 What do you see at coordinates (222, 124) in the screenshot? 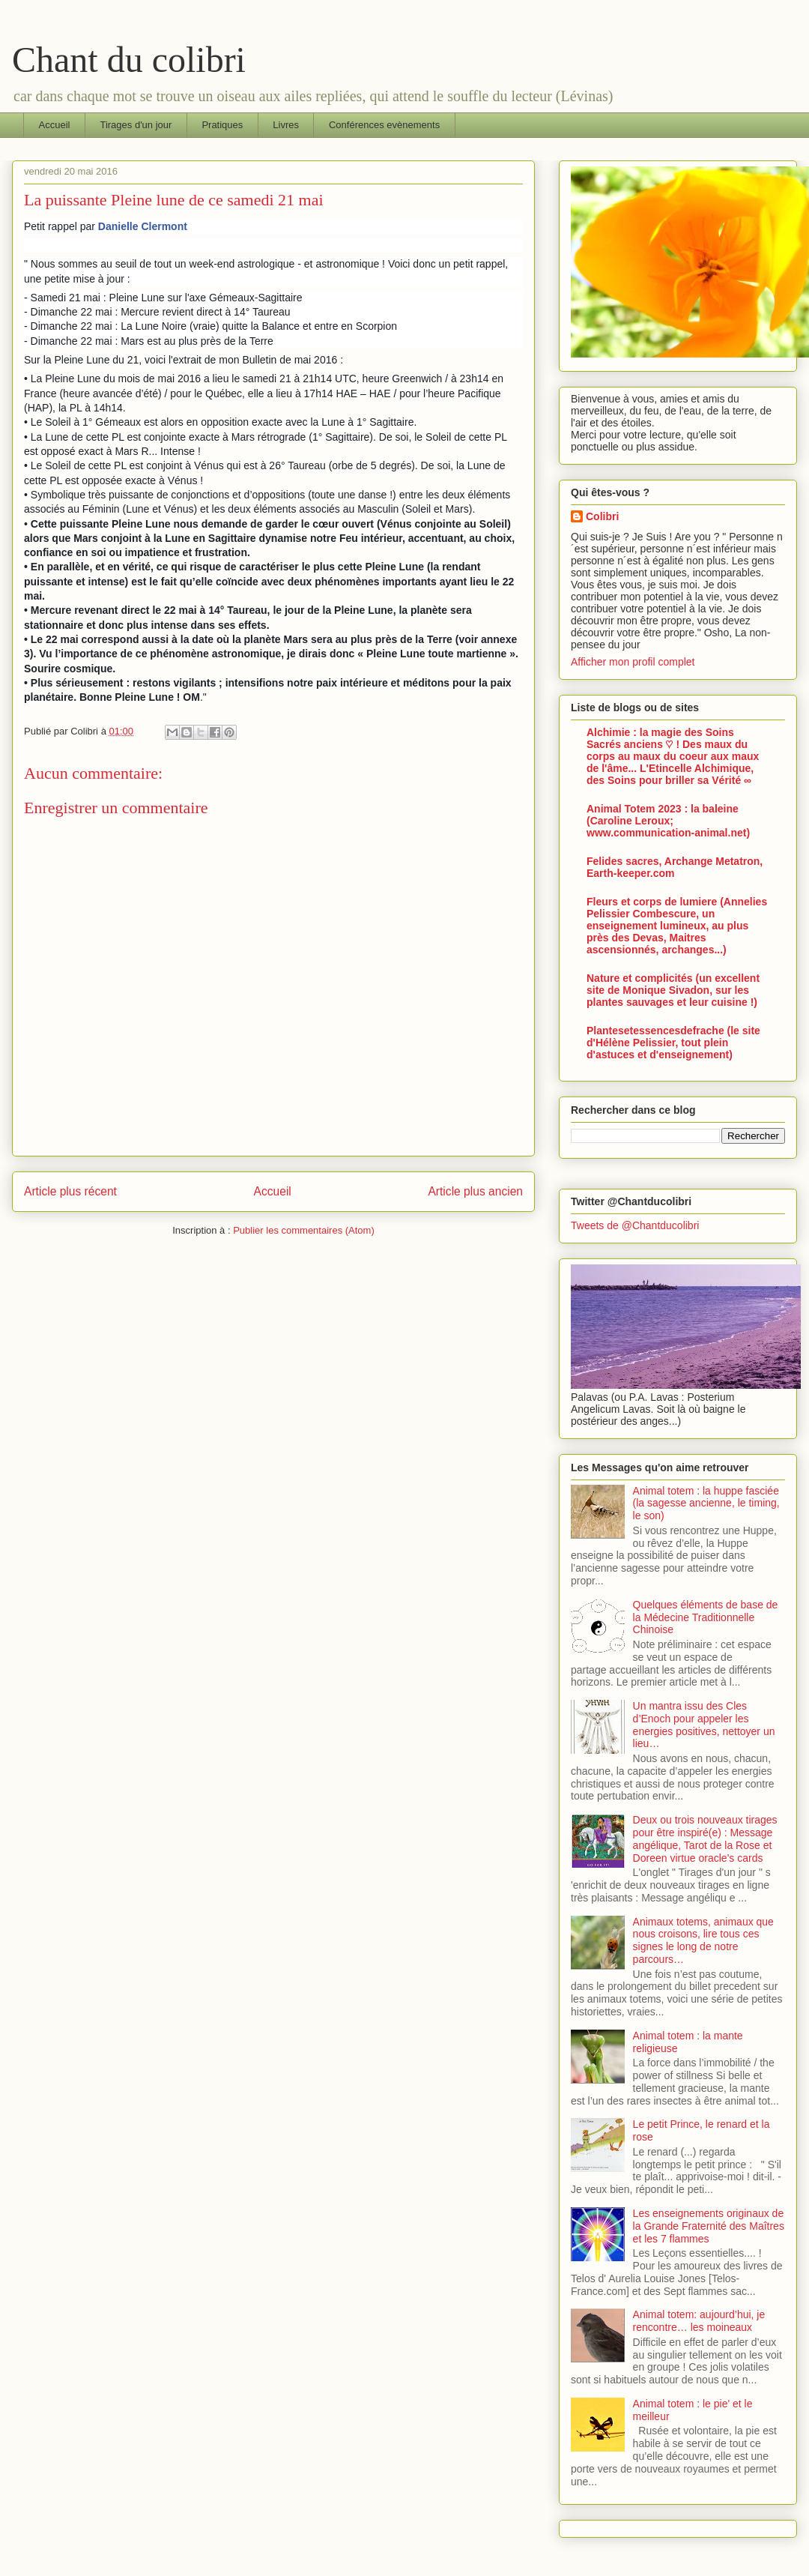
I see `Pratiques` at bounding box center [222, 124].